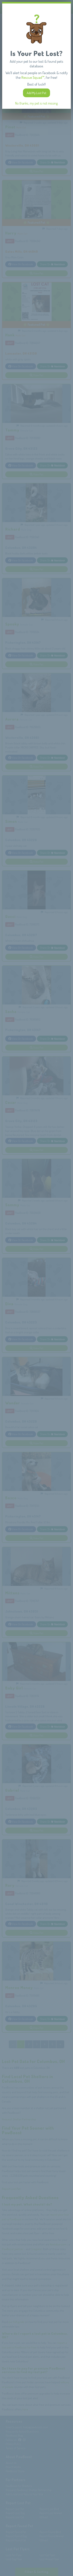 Image resolution: width=73 pixels, height=2576 pixels. What do you see at coordinates (36, 93) in the screenshot?
I see `Add My Lost Pet` at bounding box center [36, 93].